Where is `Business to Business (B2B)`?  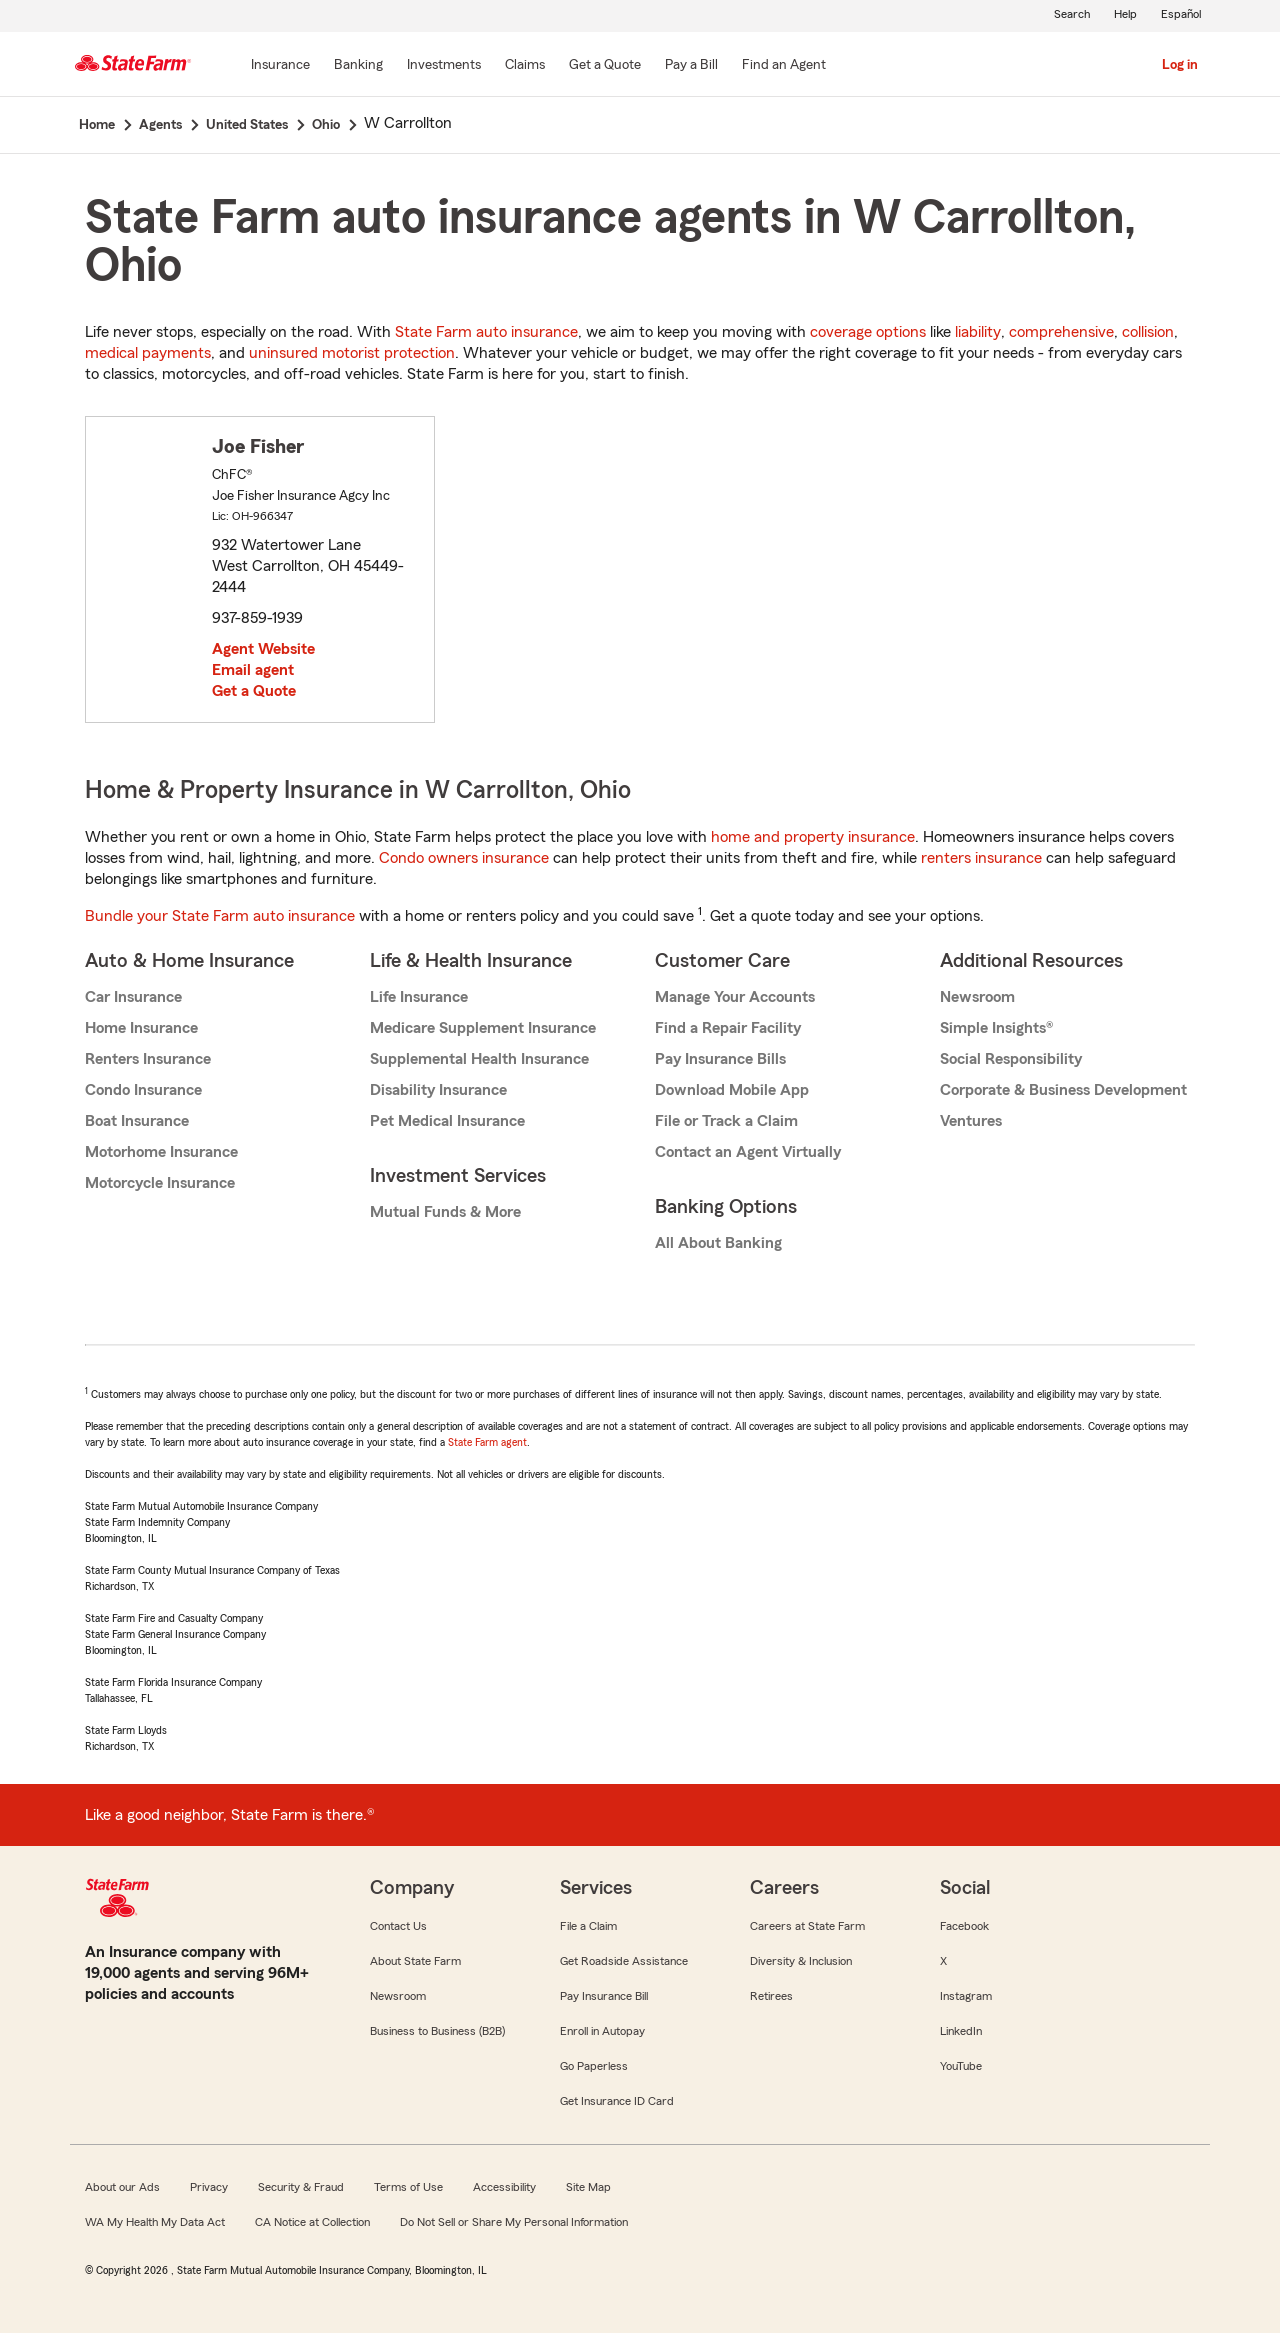
Business to Business (B2B) is located at coordinates (437, 2031).